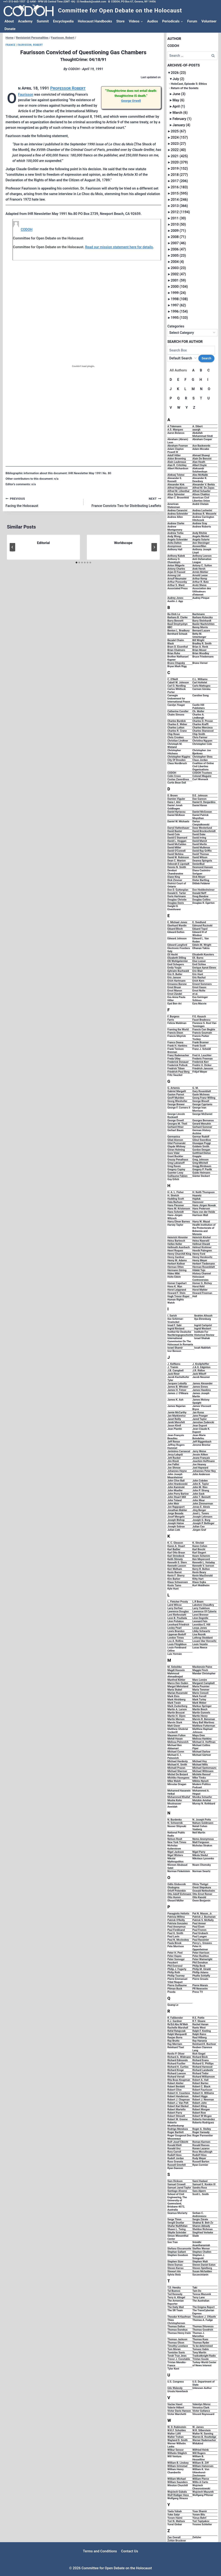  Describe the element at coordinates (177, 2141) in the screenshot. I see `Rolf-Josef Eibicht` at that location.